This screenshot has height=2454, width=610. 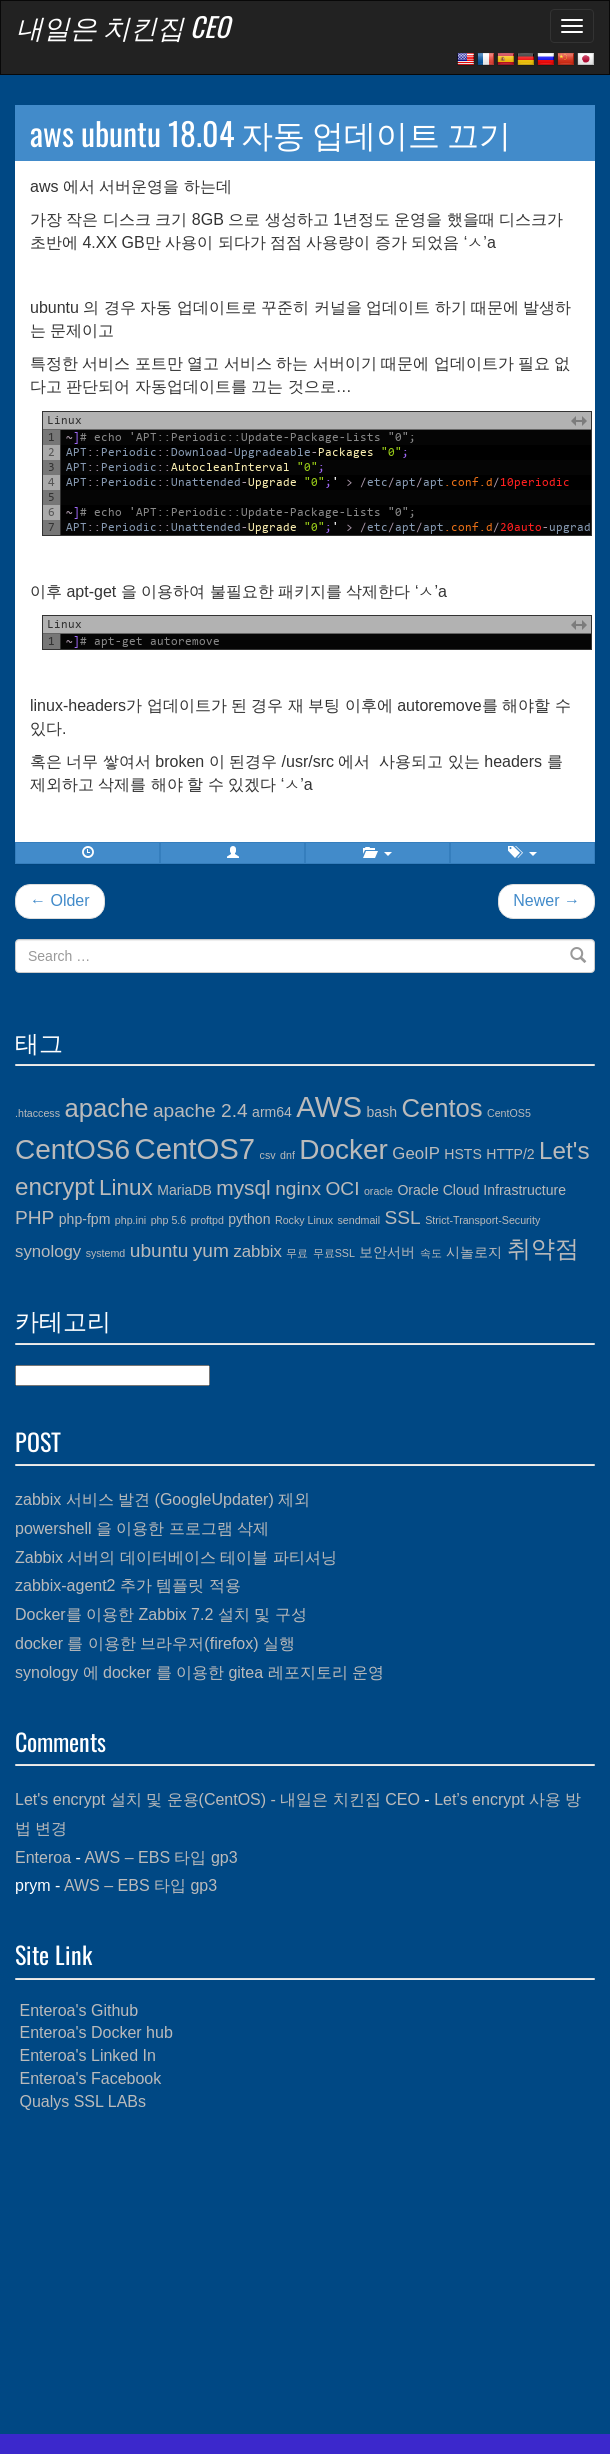 What do you see at coordinates (387, 1252) in the screenshot?
I see `보안서버 [보안서버 (4개 항목)]` at bounding box center [387, 1252].